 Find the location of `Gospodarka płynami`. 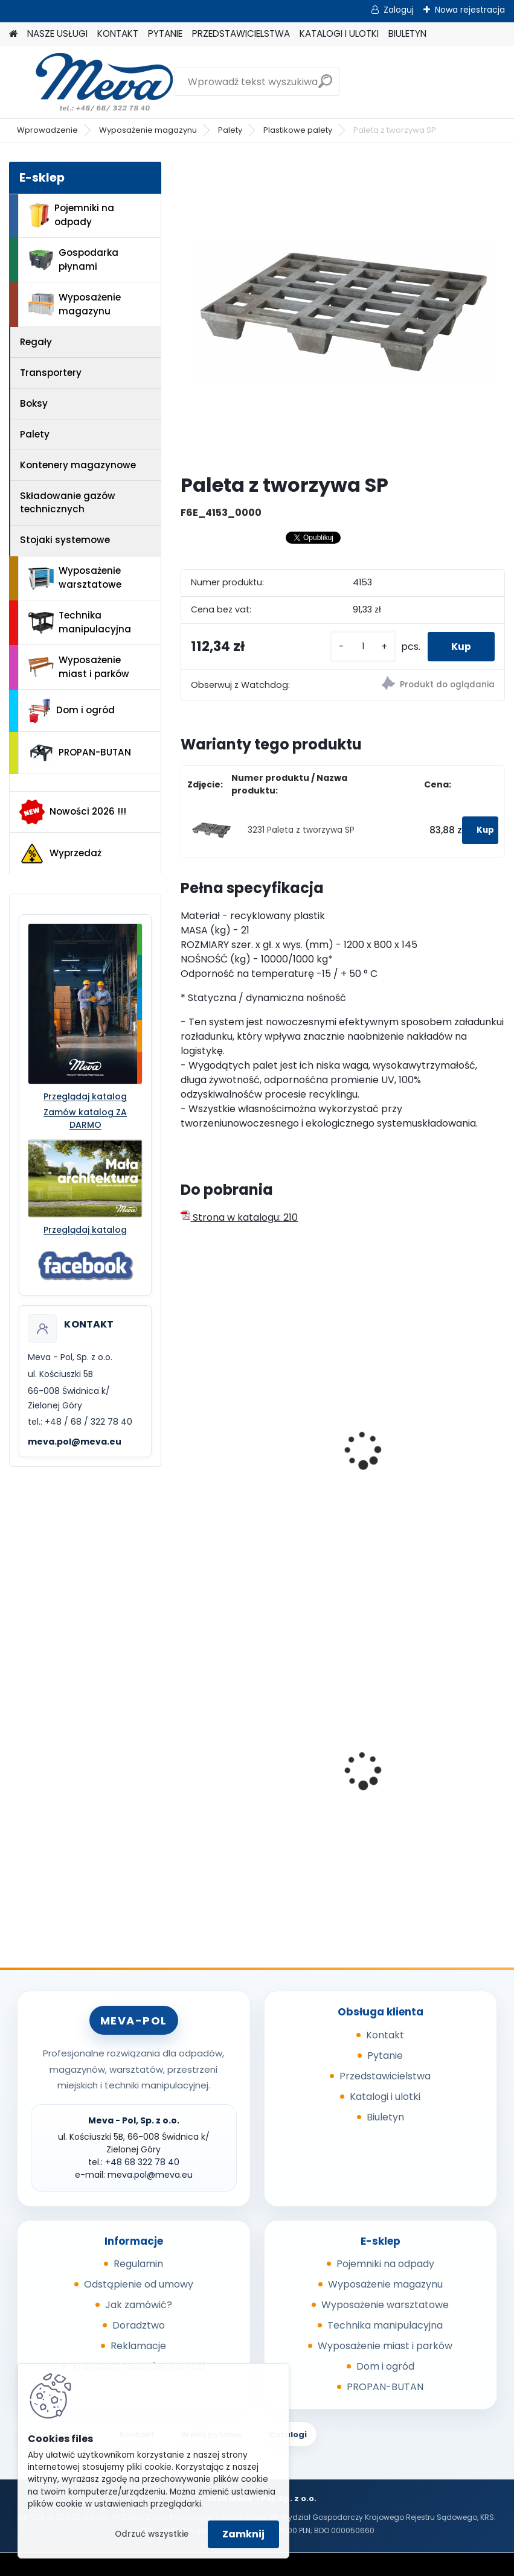

Gospodarka płynami is located at coordinates (73, 259).